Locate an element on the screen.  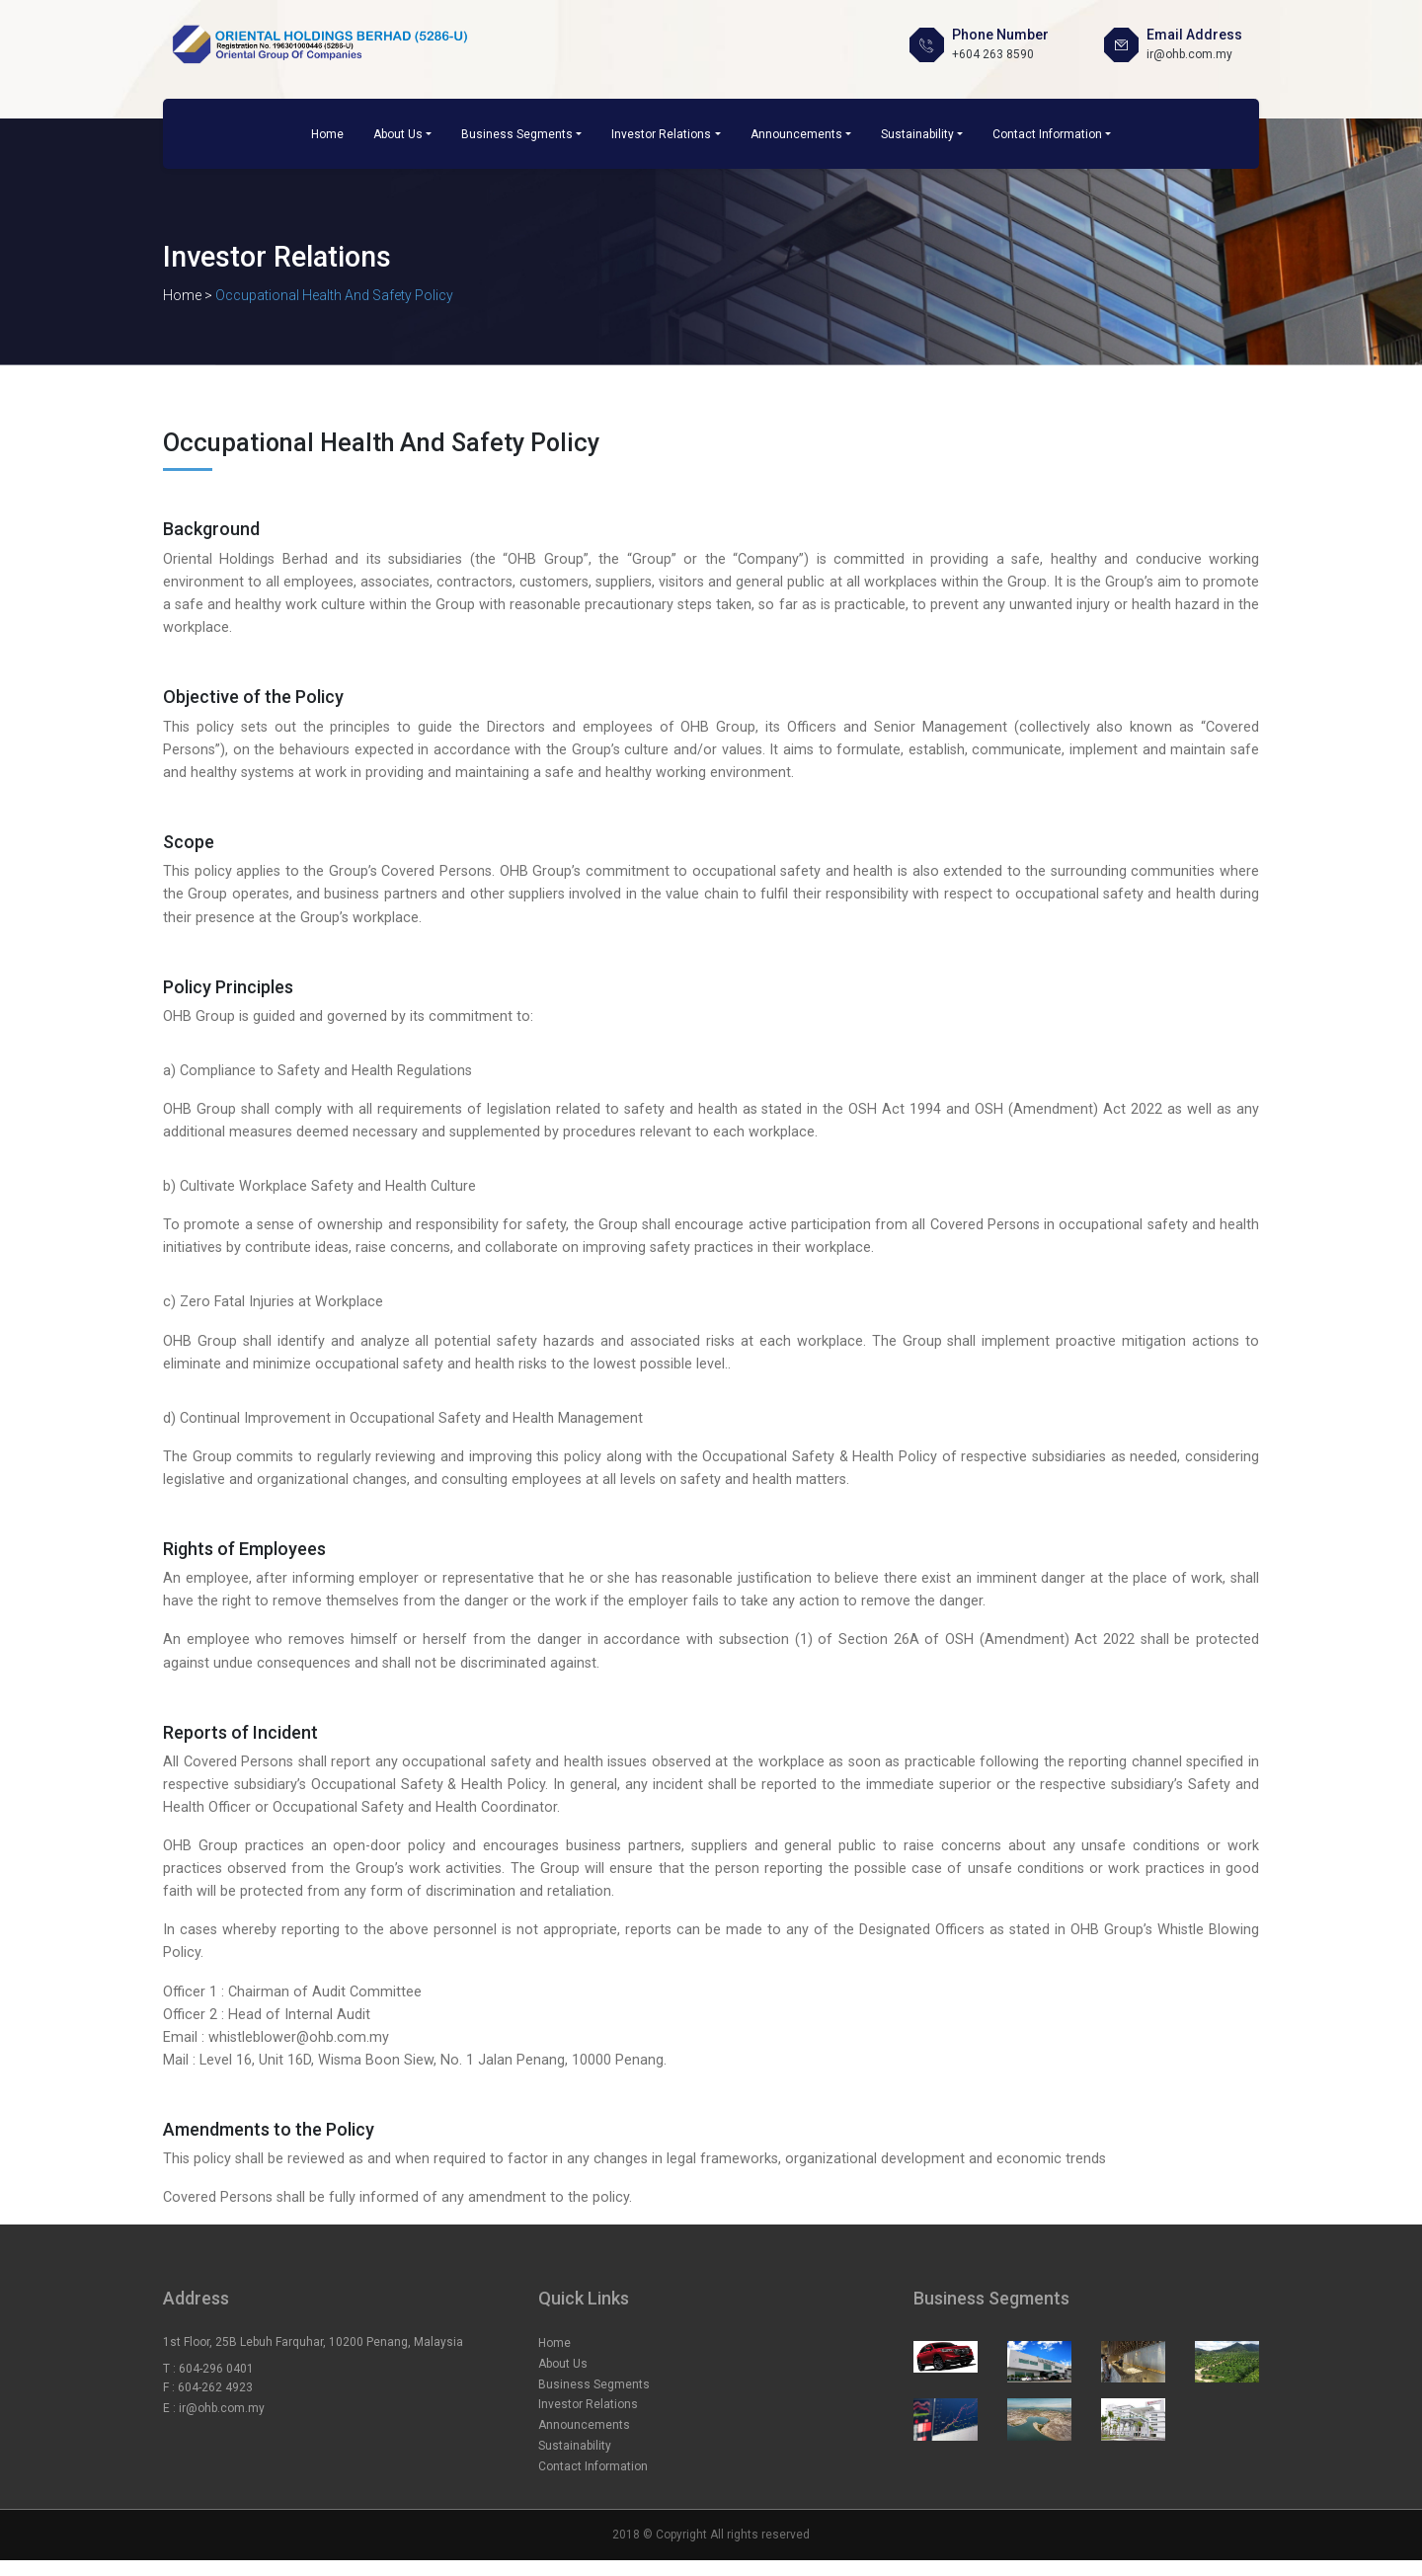
ir@ohb.com.my is located at coordinates (222, 2408).